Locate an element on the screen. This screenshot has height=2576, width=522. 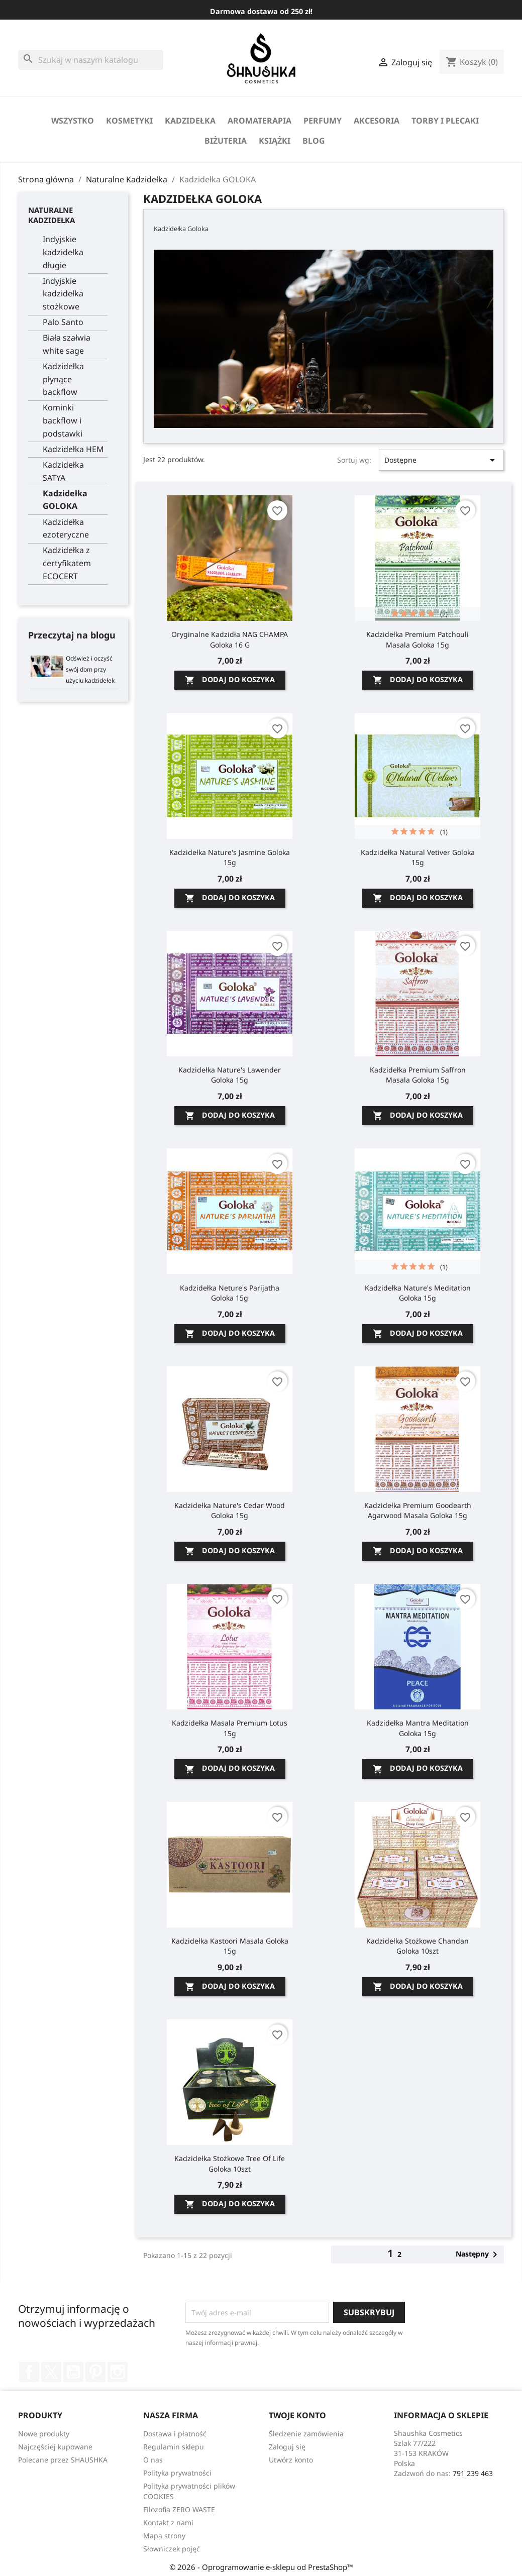
Kadzidełka Premium Patchouli Masala Goloka 15g is located at coordinates (417, 639).